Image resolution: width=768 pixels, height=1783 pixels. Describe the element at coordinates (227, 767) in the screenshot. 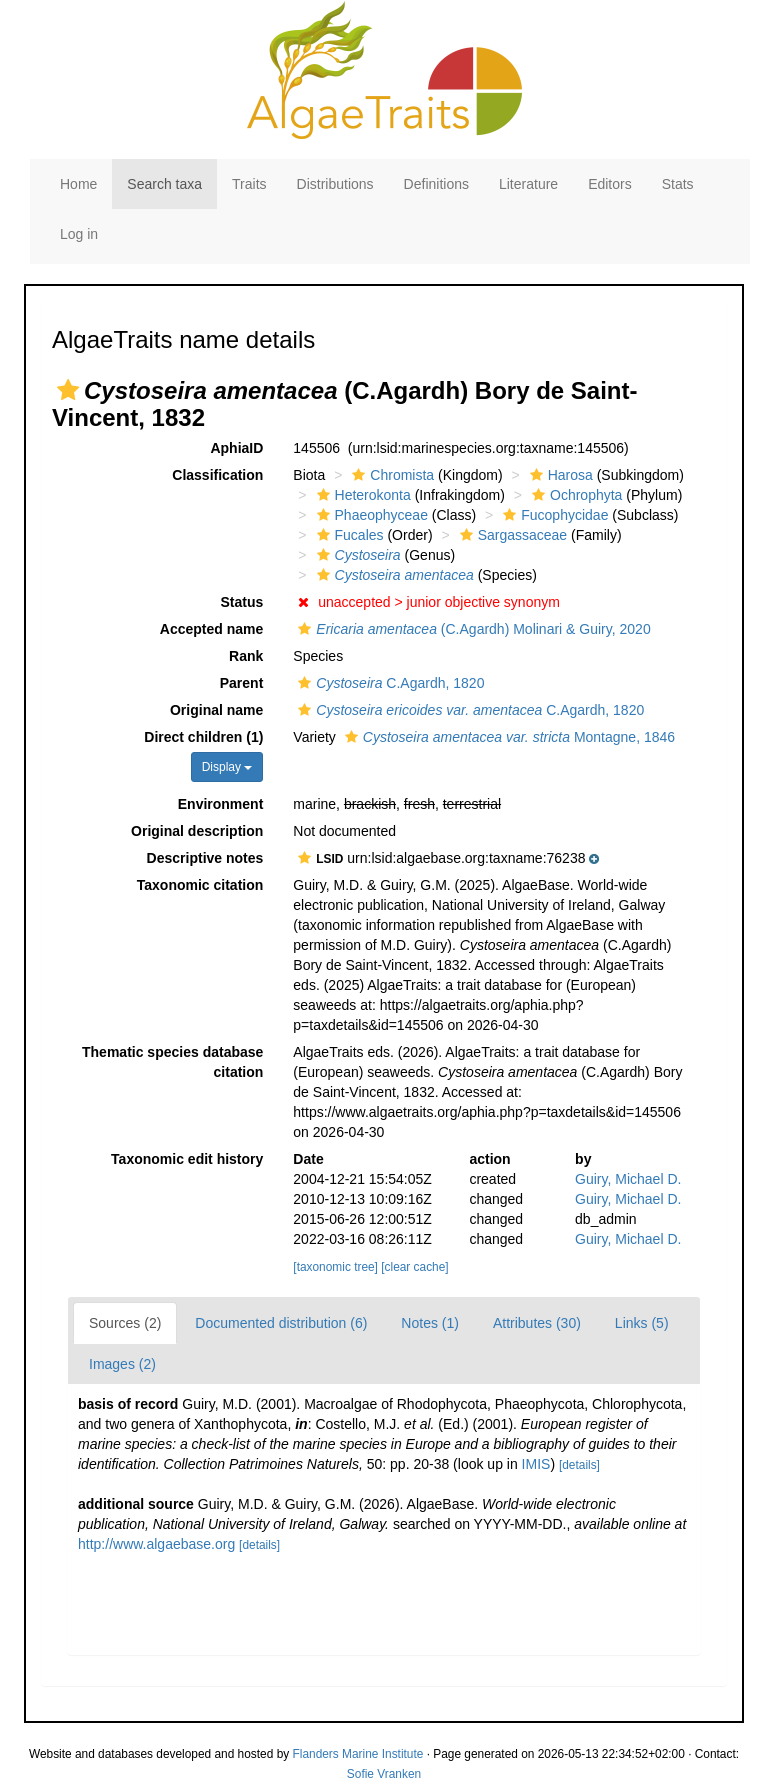

I see `Display` at that location.